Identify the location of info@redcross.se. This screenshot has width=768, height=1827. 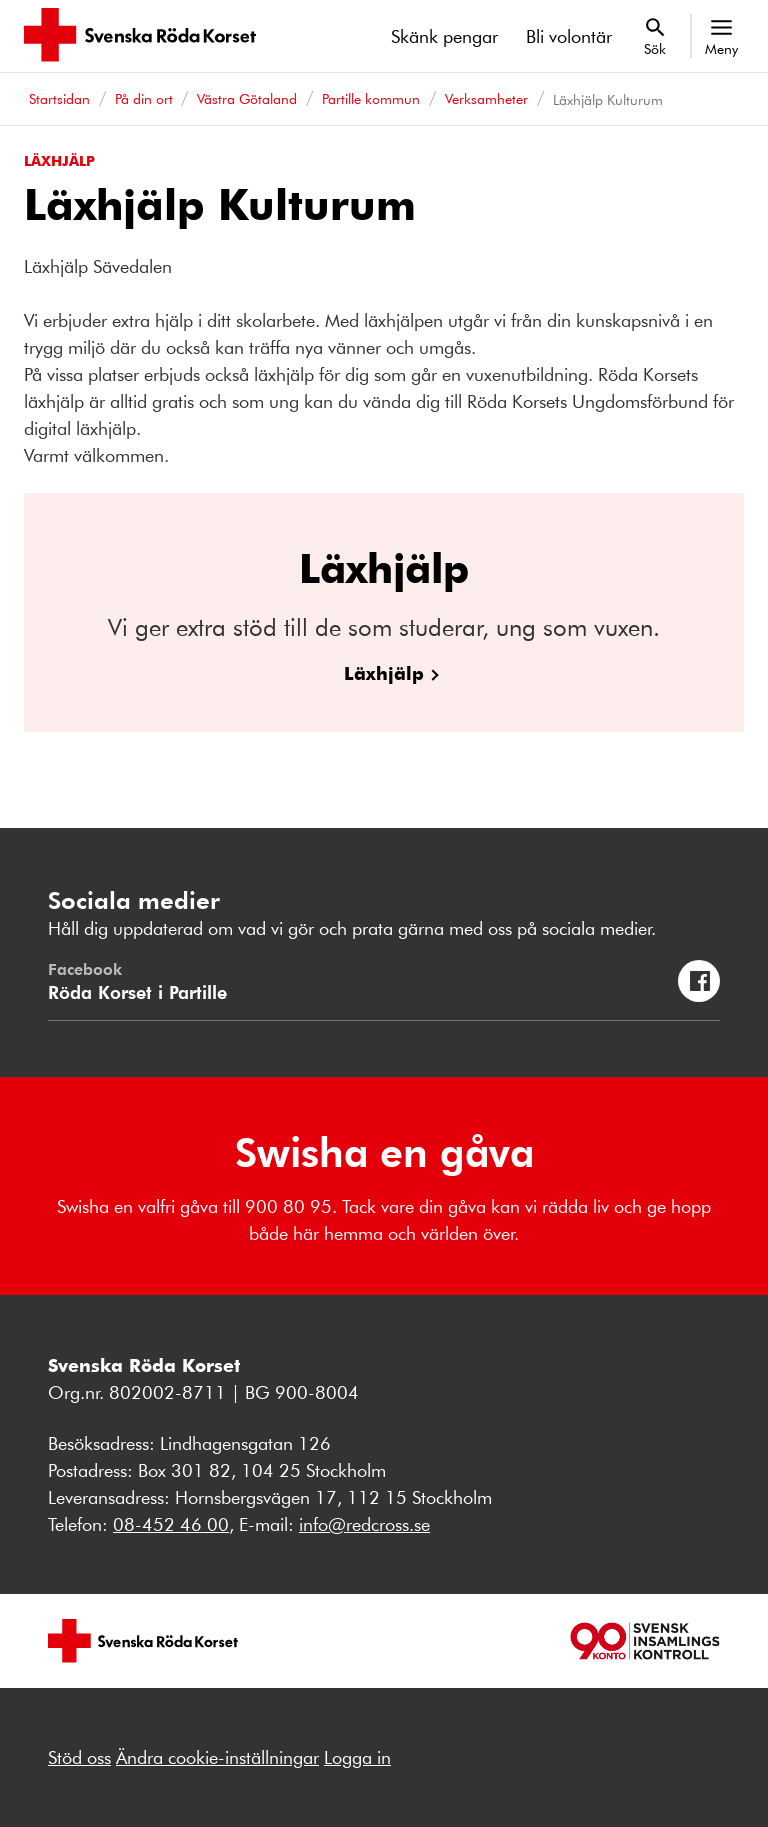
(364, 1524).